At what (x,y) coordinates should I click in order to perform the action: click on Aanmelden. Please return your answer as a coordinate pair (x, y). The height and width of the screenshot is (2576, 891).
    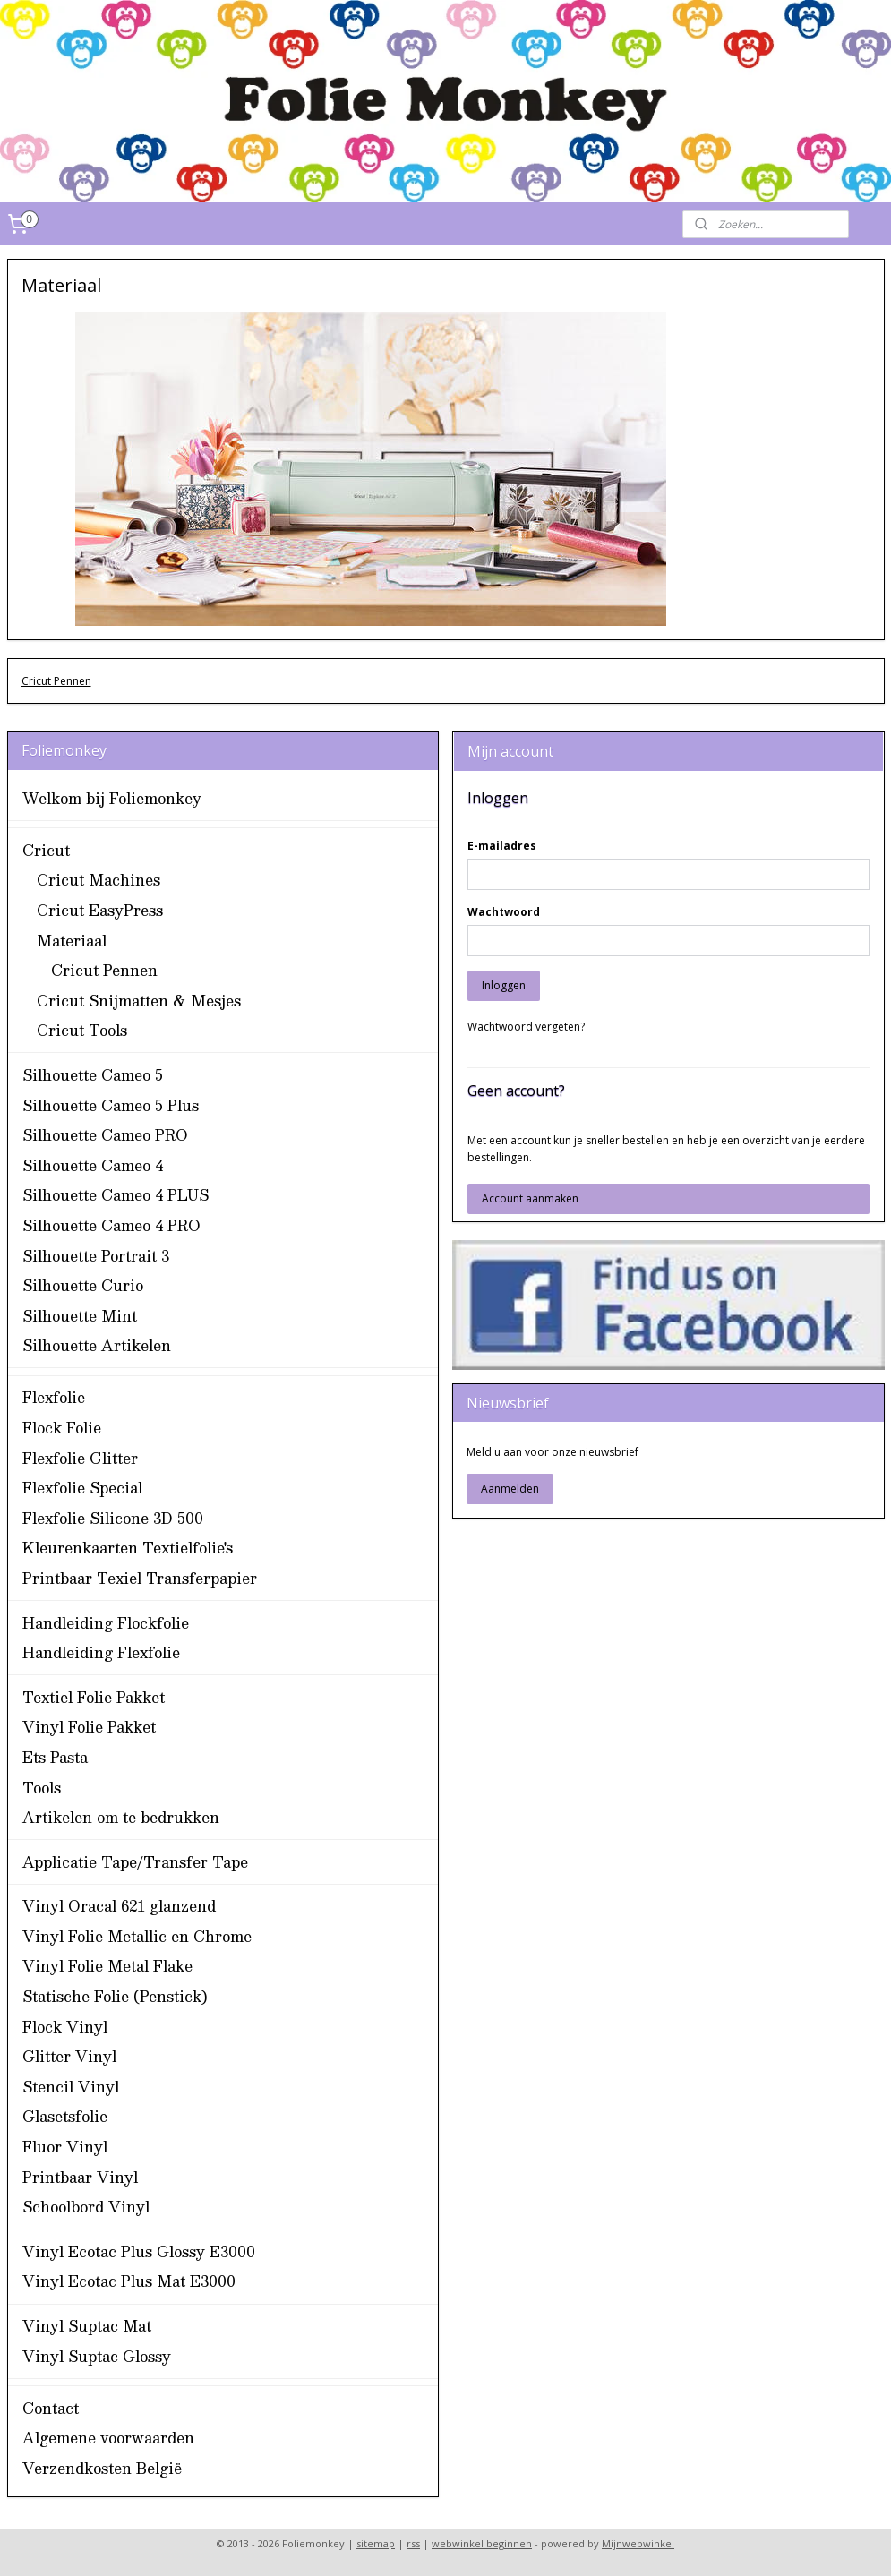
    Looking at the image, I should click on (510, 1488).